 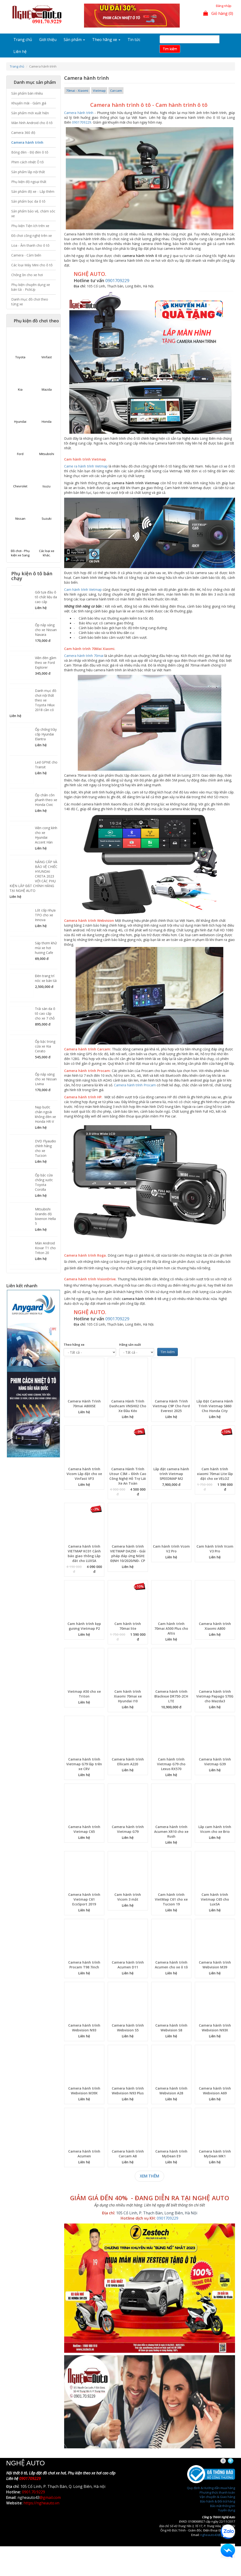 What do you see at coordinates (28, 181) in the screenshot?
I see `Phụ kiện độ ngoại thất` at bounding box center [28, 181].